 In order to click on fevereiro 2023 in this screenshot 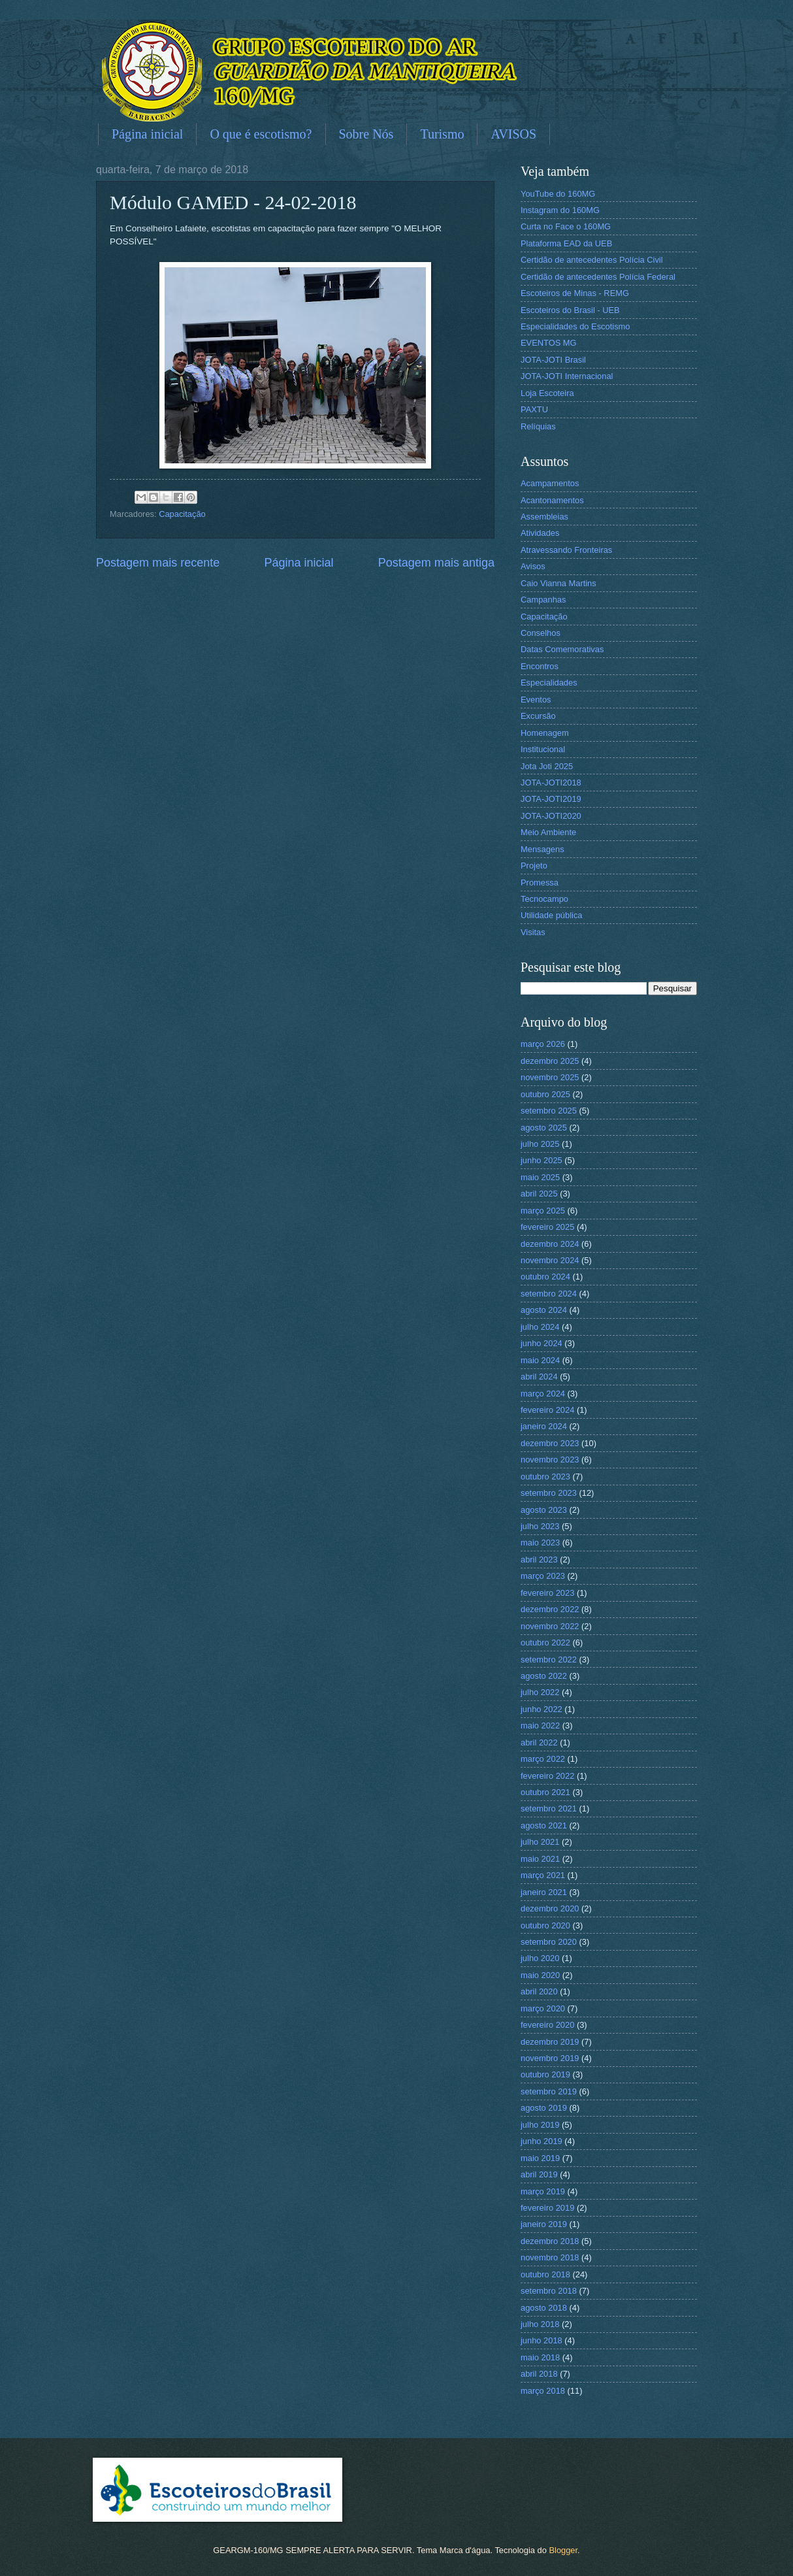, I will do `click(547, 1593)`.